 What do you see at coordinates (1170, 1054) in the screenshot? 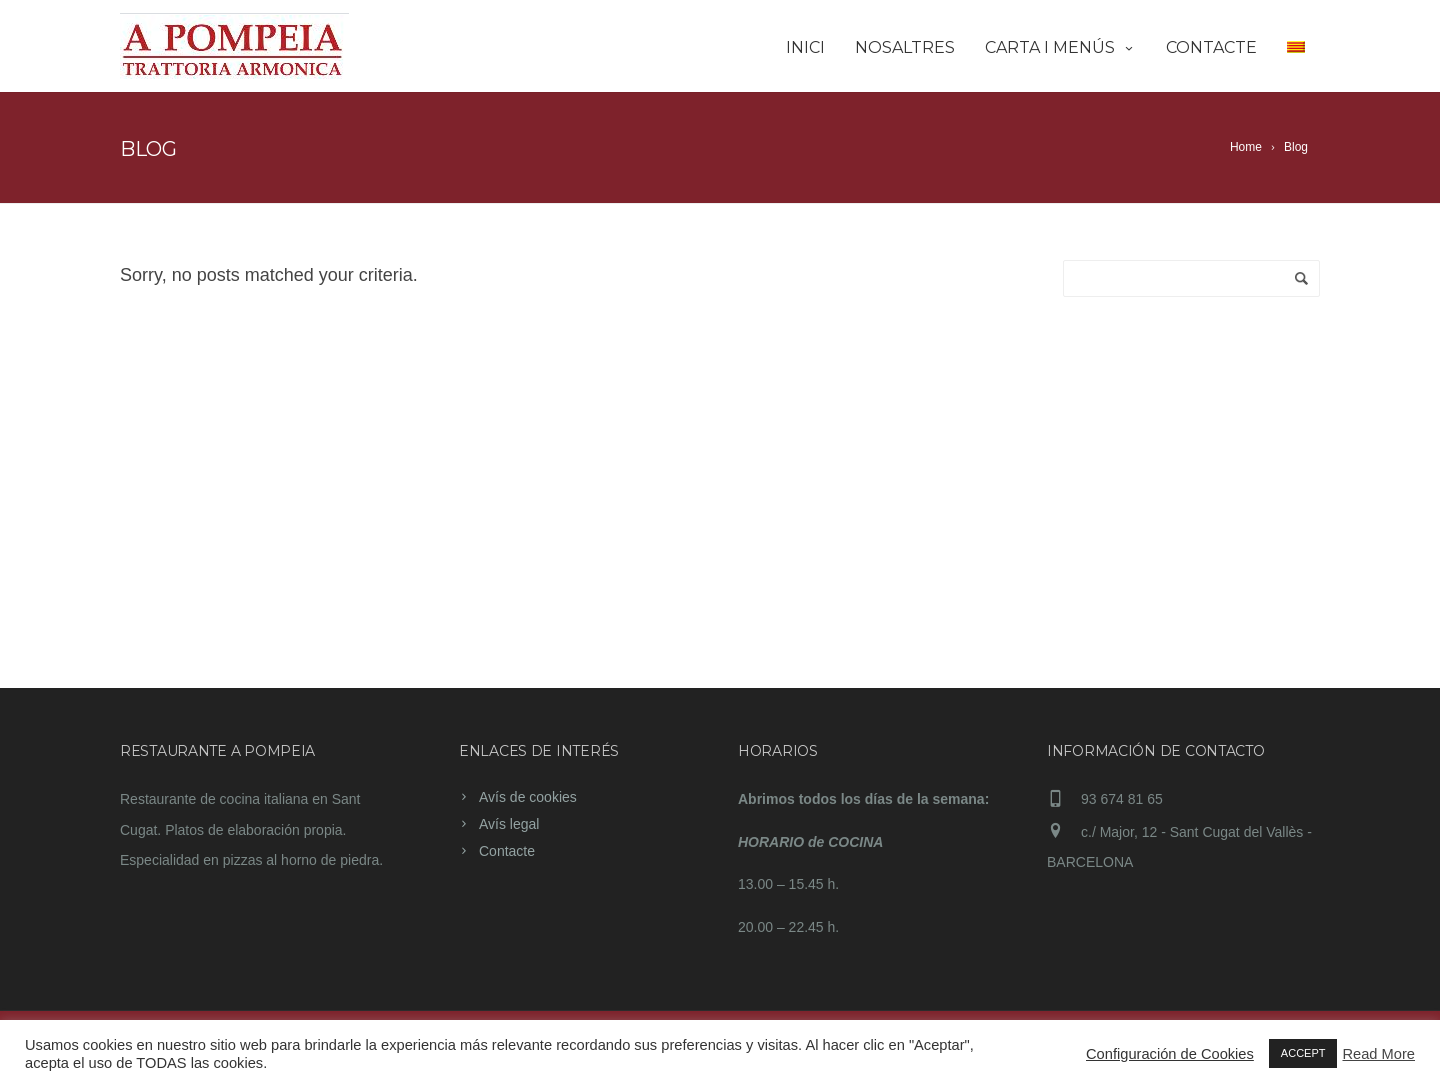
I see `Configuración de Cookies [button]` at bounding box center [1170, 1054].